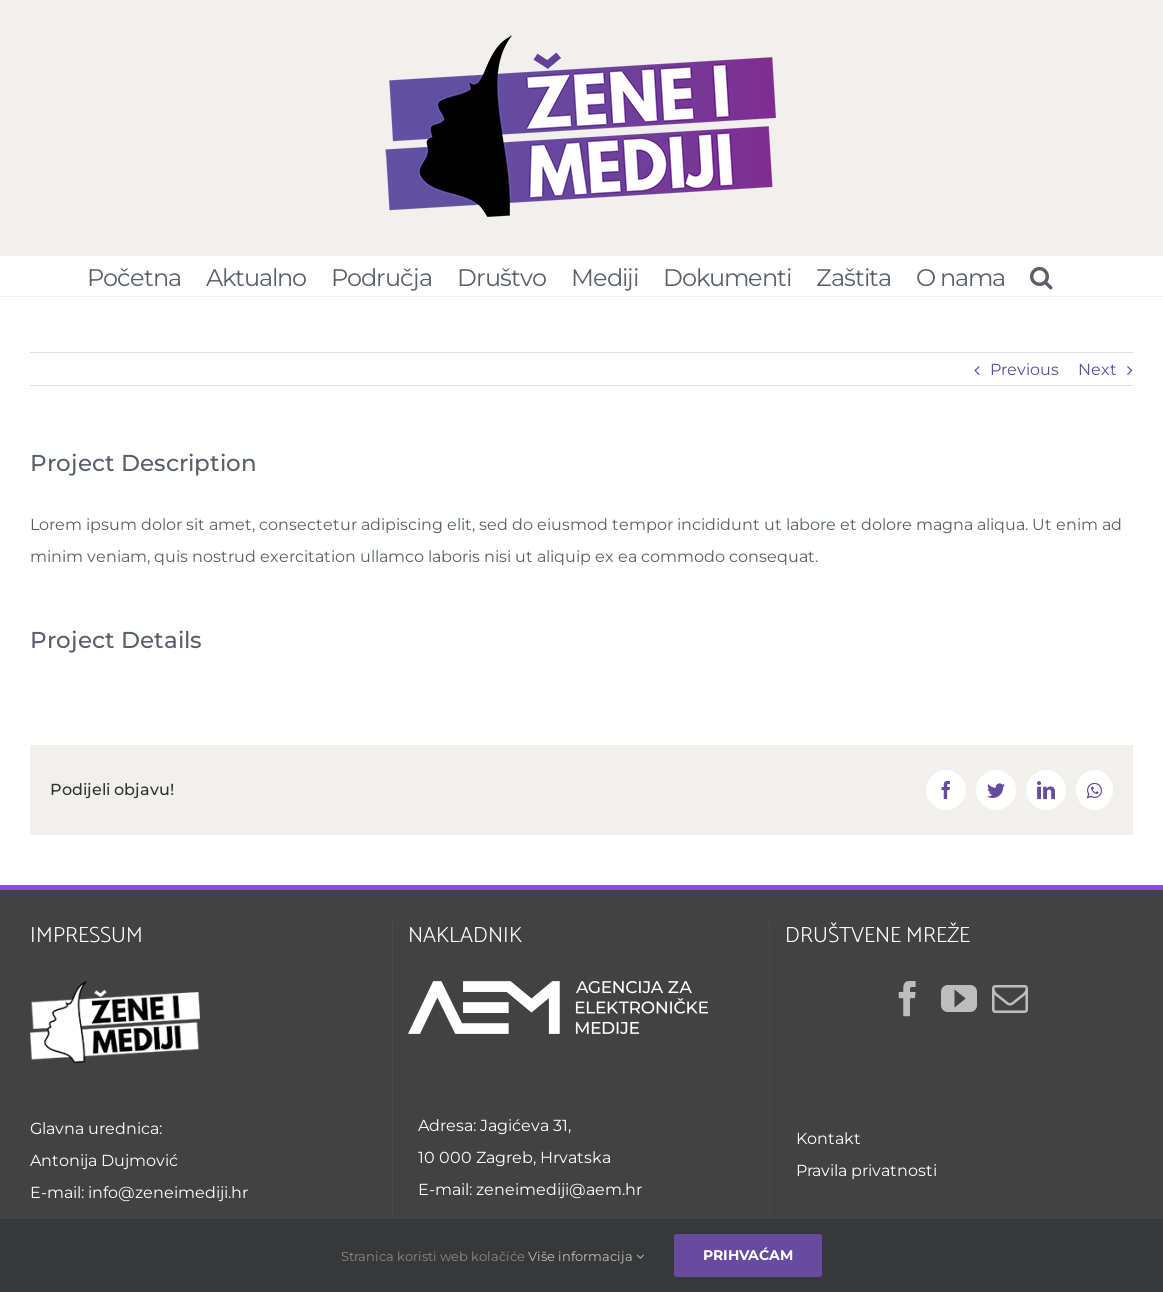 The image size is (1163, 1292). I want to click on [Pretraživanje...], so click(1040, 276).